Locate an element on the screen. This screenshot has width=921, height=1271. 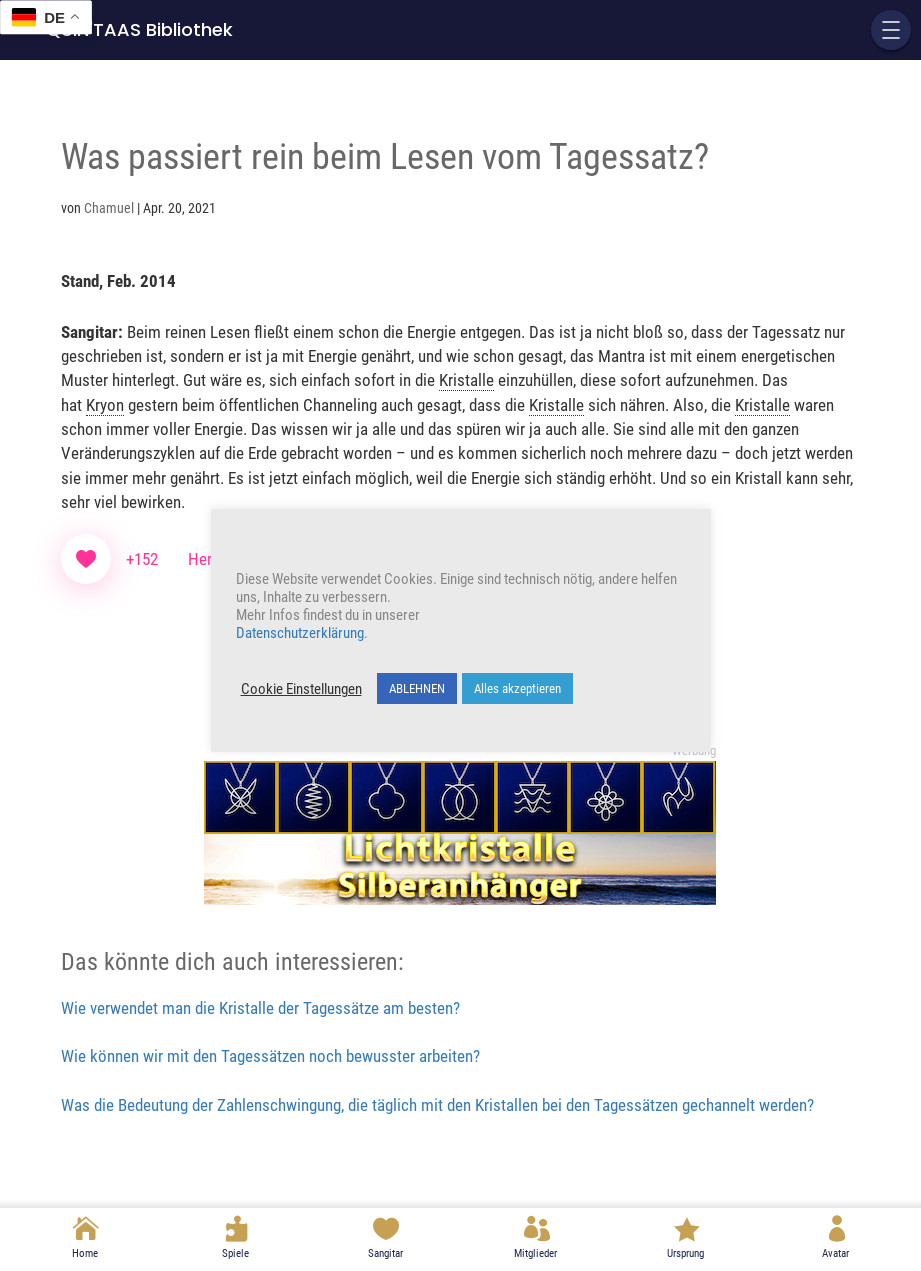
Sangitar is located at coordinates (385, 1253).